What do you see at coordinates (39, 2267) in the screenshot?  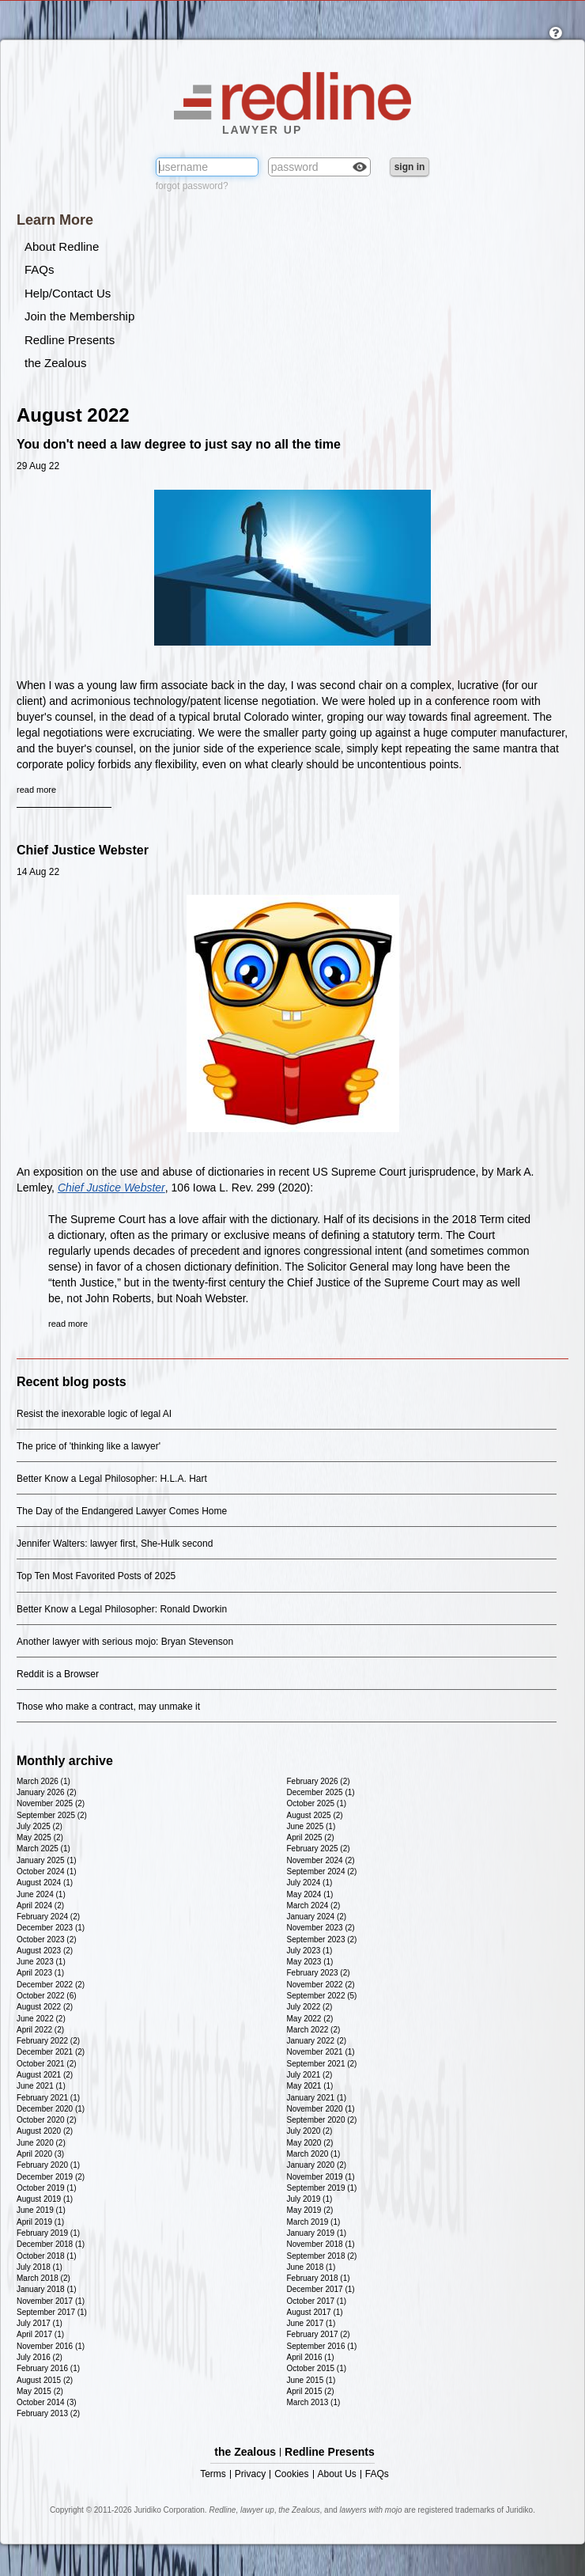 I see `July 2018 (1)` at bounding box center [39, 2267].